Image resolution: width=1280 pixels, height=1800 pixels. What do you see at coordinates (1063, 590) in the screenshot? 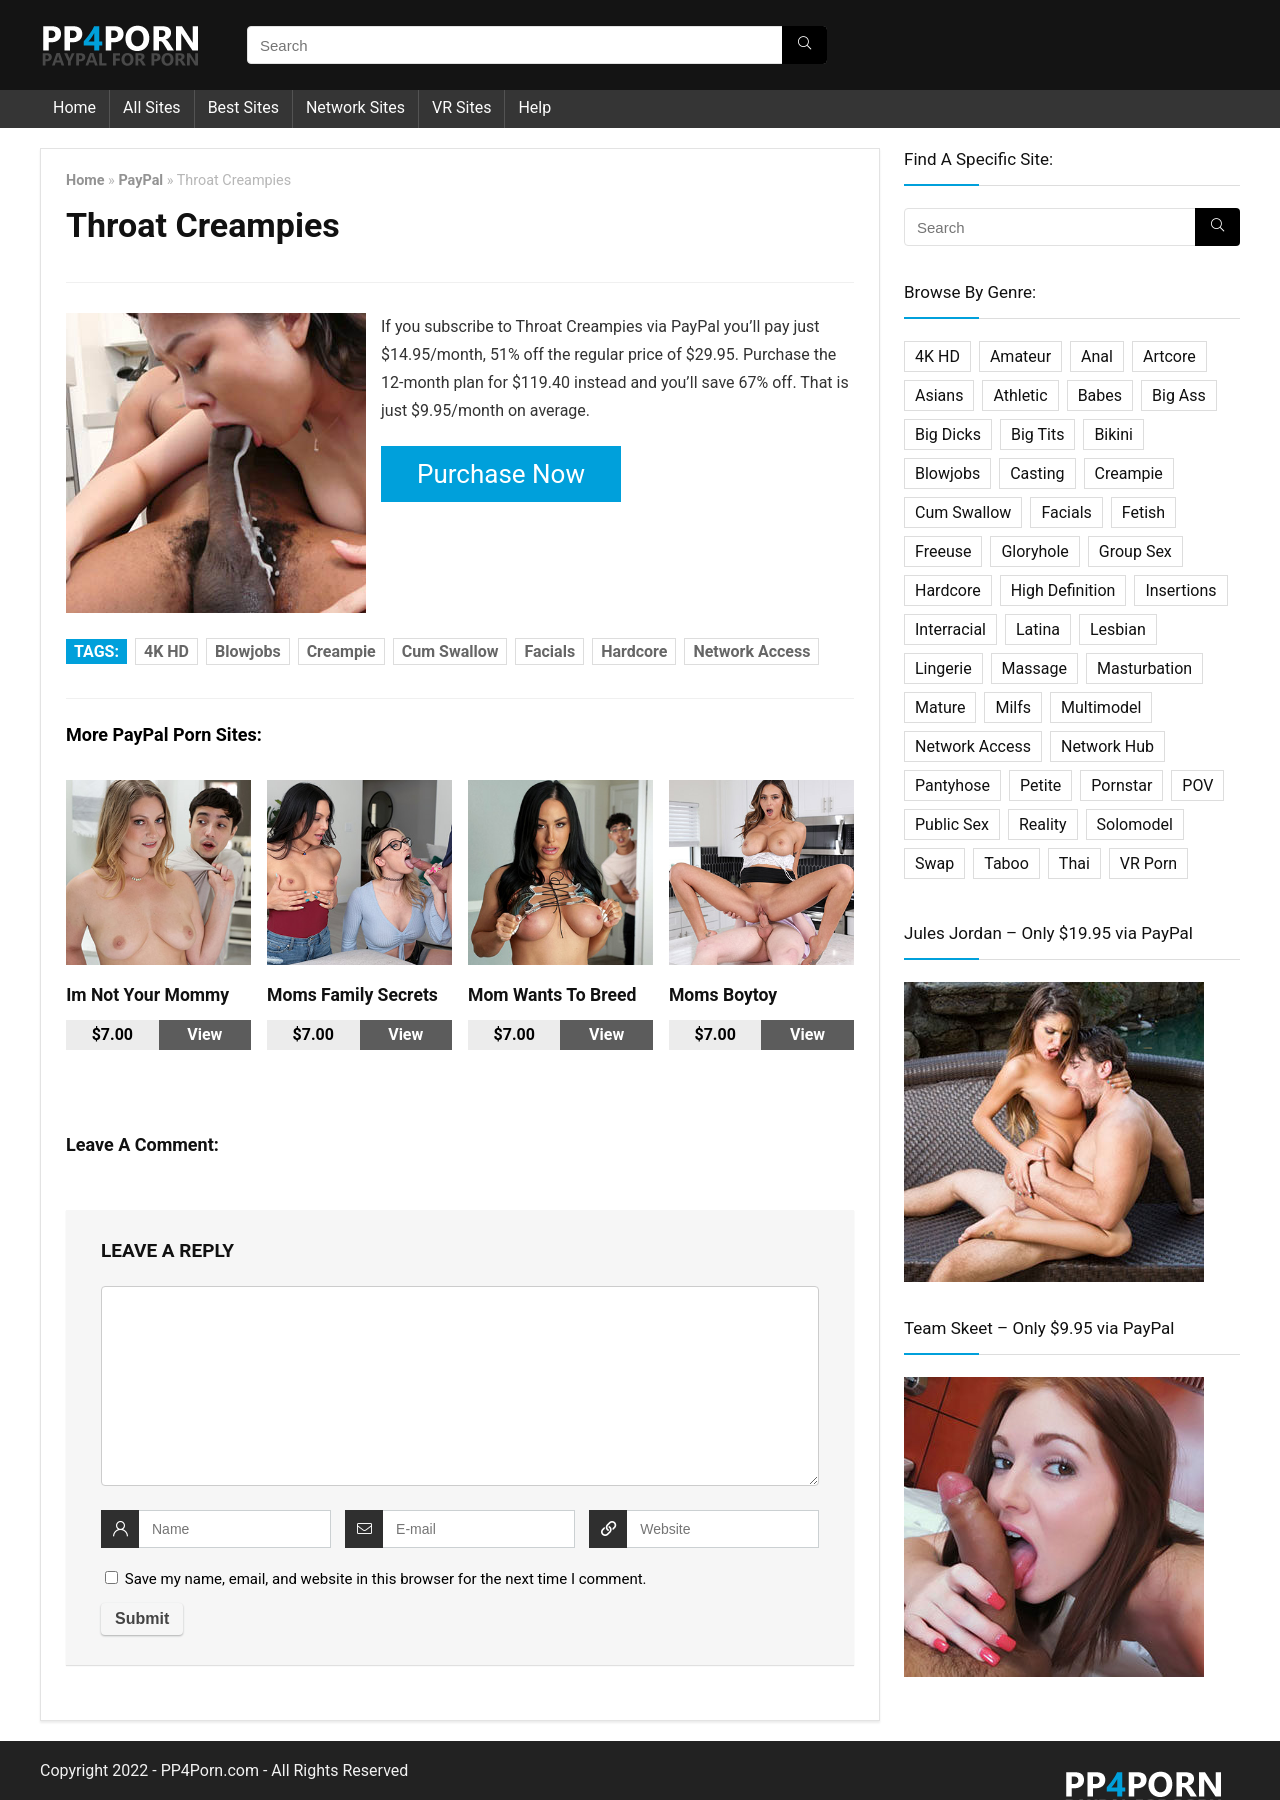
I see `High Definition [High Definition (338 items)]` at bounding box center [1063, 590].